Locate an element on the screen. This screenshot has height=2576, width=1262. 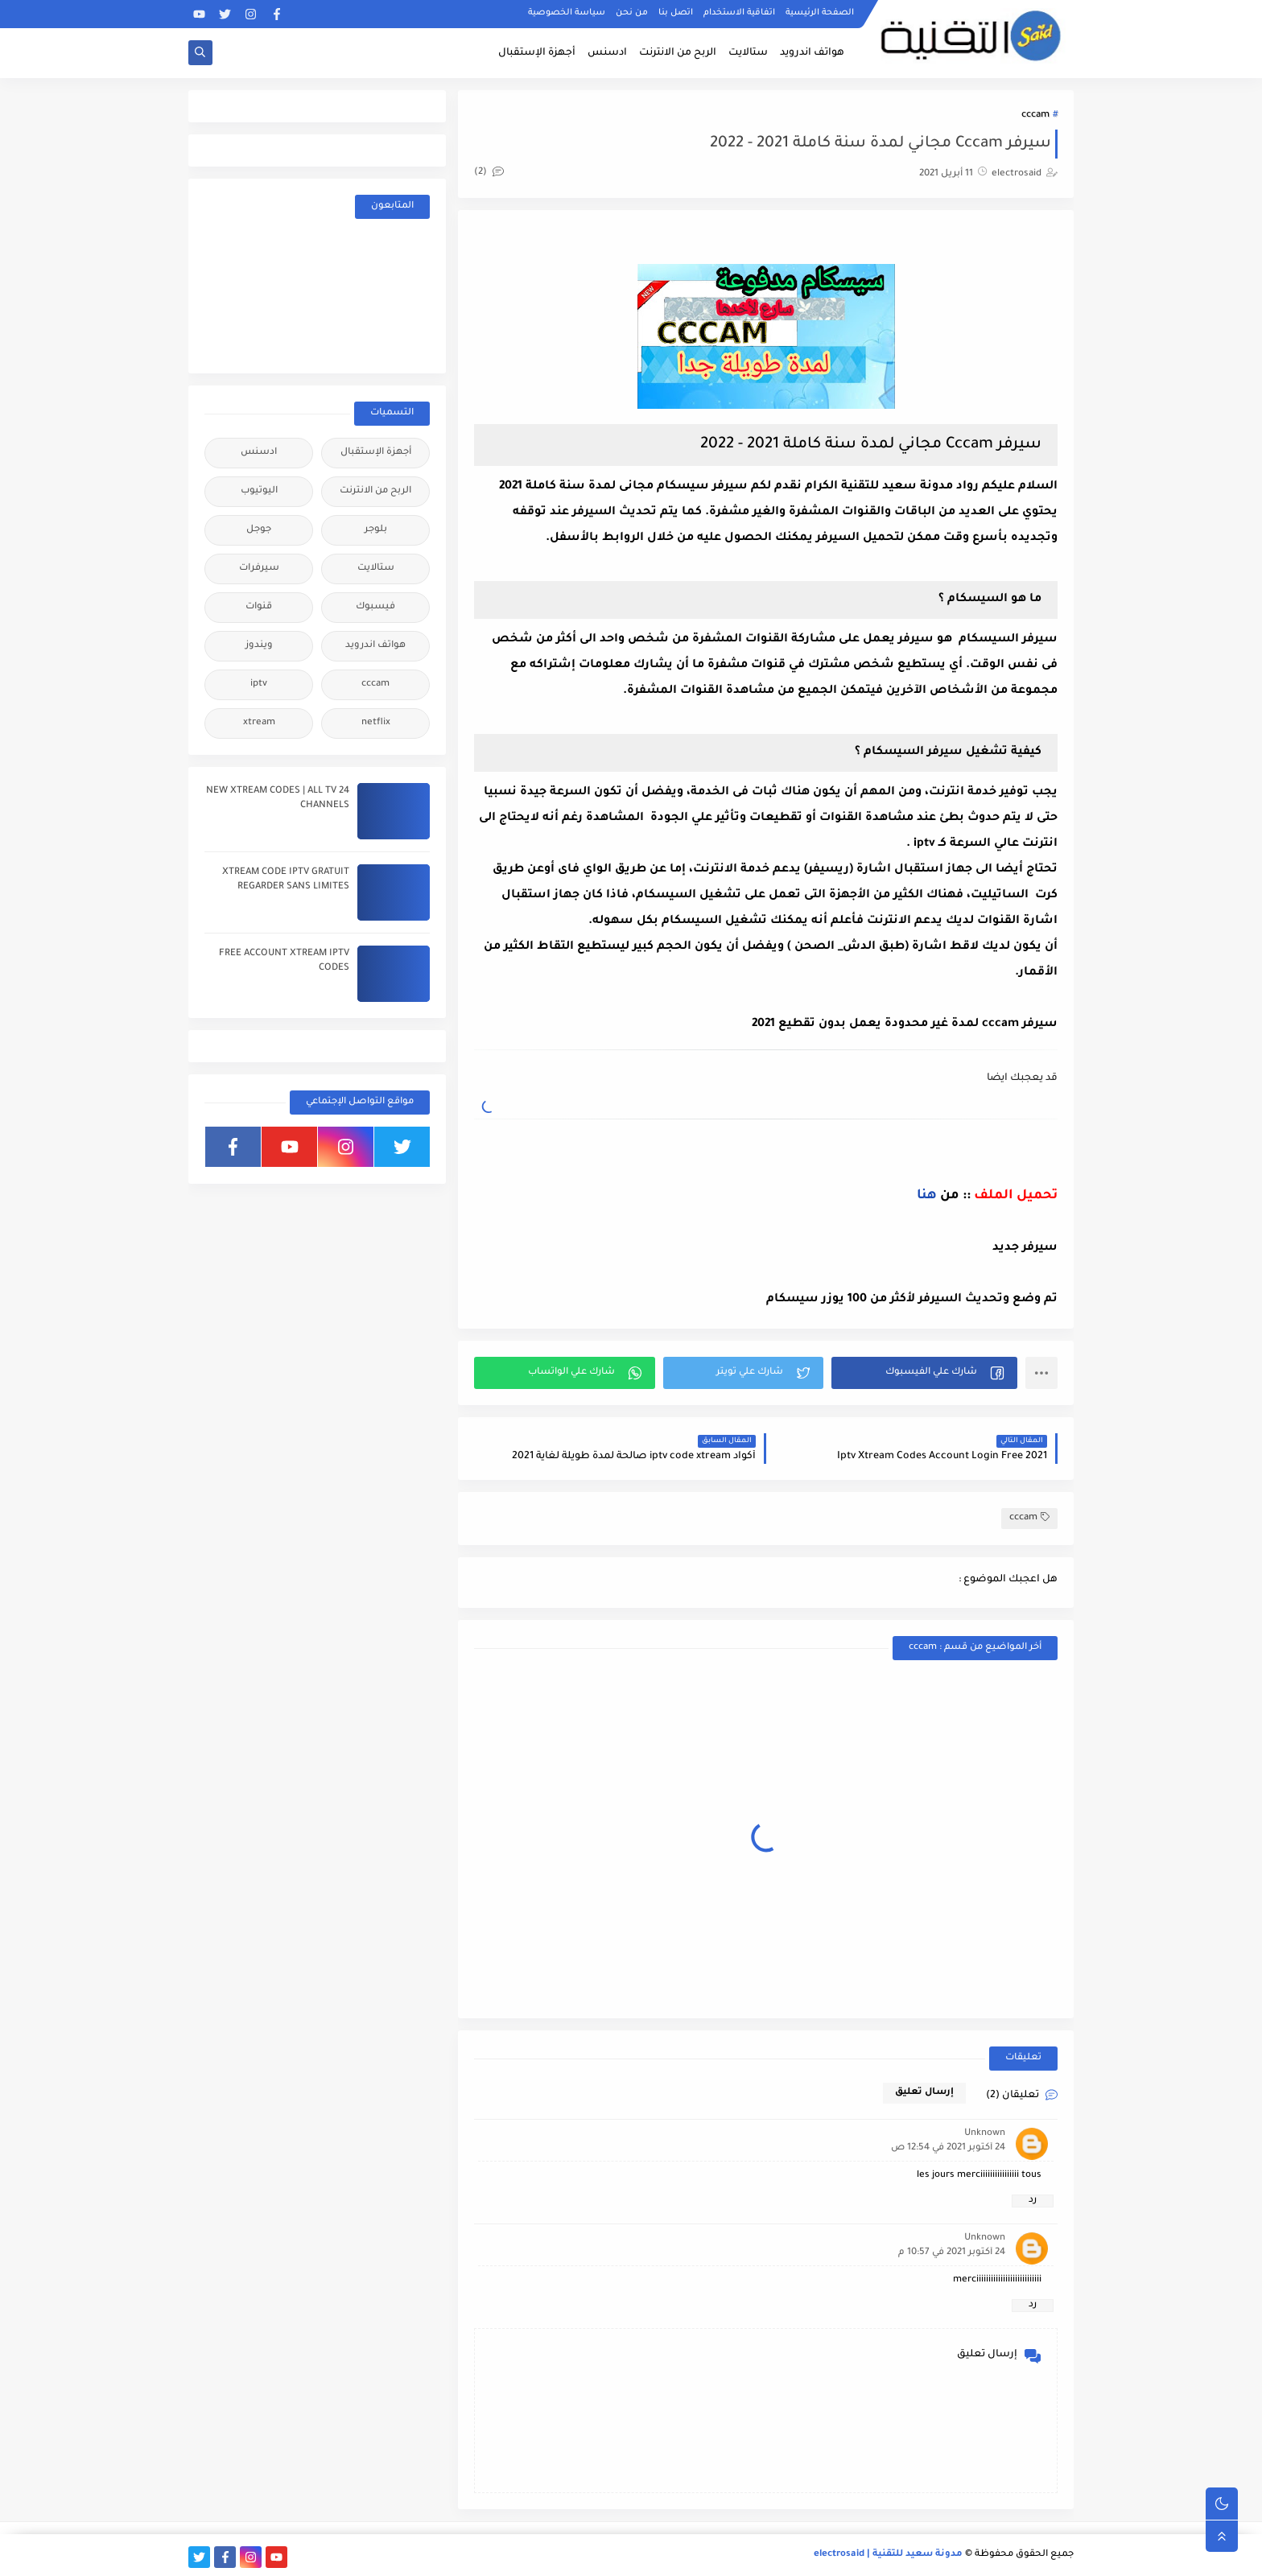
قنوات is located at coordinates (258, 607).